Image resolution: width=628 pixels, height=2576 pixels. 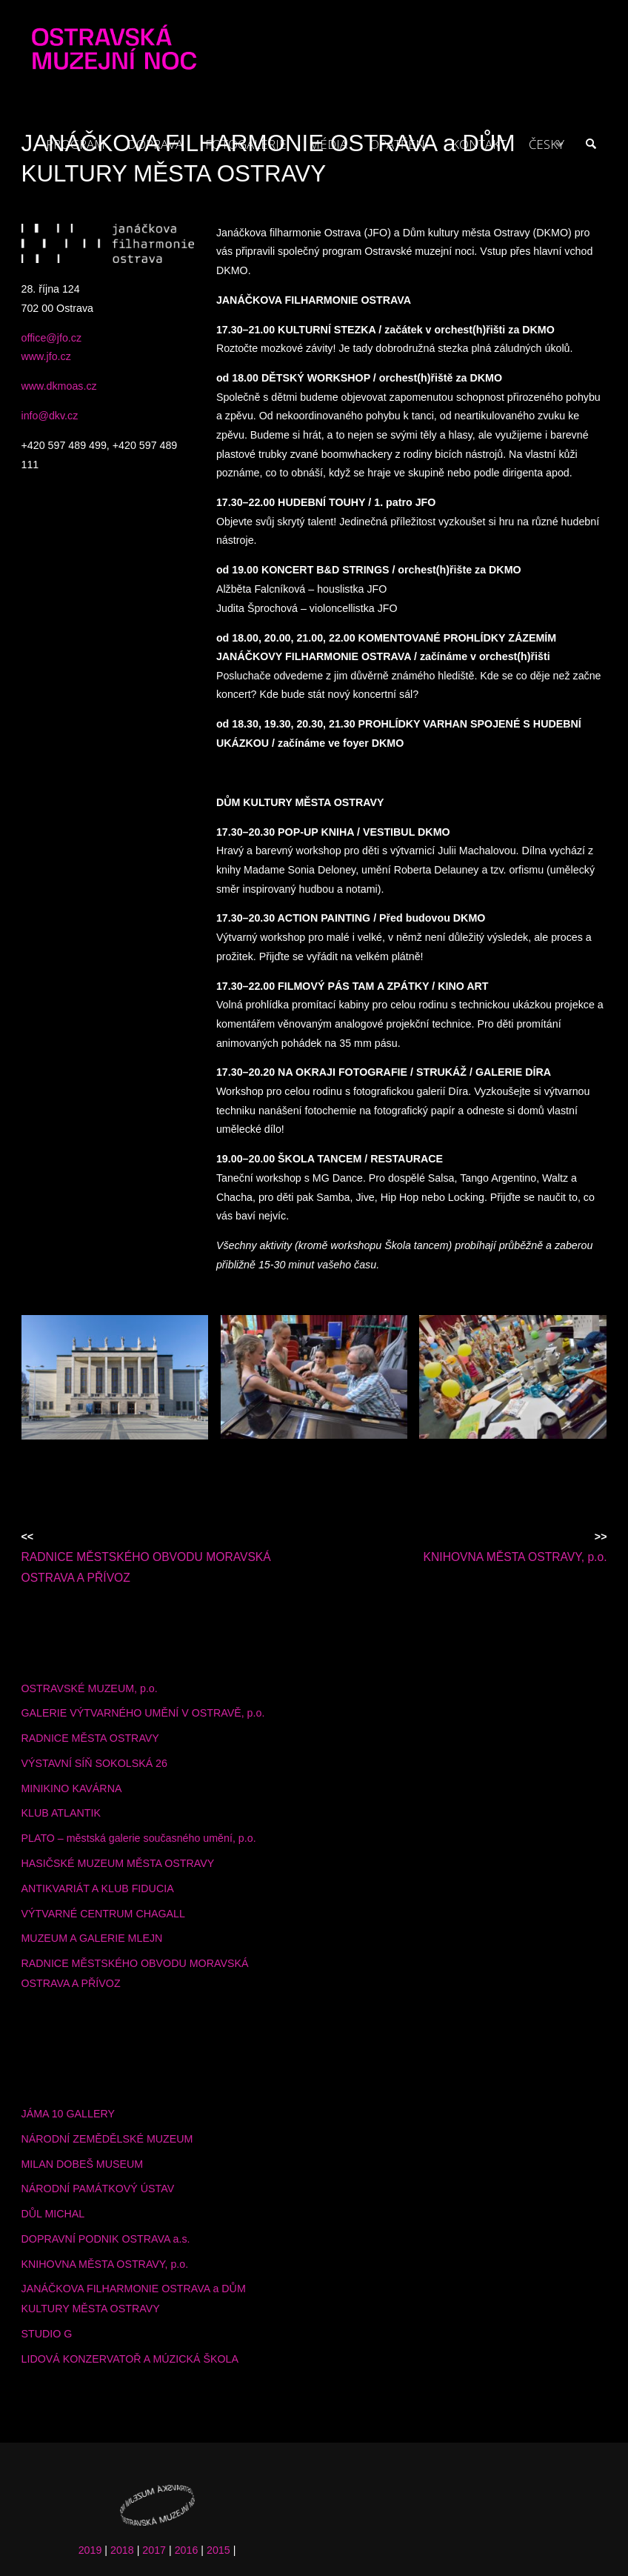 What do you see at coordinates (46, 356) in the screenshot?
I see `www.jfo.cz` at bounding box center [46, 356].